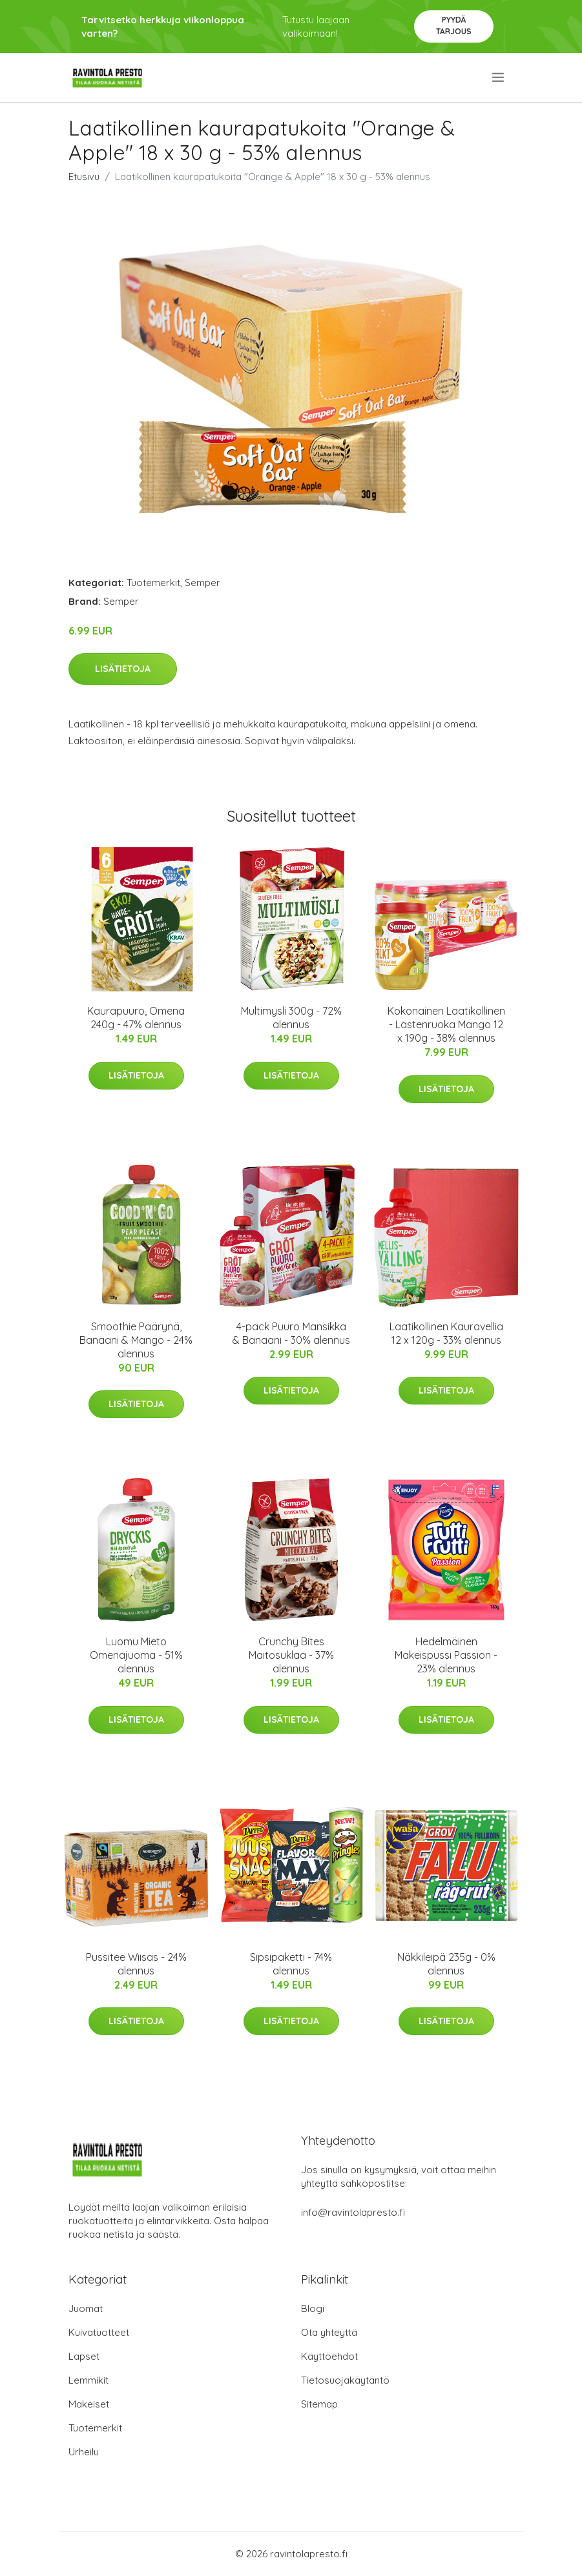 The height and width of the screenshot is (2576, 582). I want to click on Pussitee Wiisas - 24% alennus, so click(136, 1964).